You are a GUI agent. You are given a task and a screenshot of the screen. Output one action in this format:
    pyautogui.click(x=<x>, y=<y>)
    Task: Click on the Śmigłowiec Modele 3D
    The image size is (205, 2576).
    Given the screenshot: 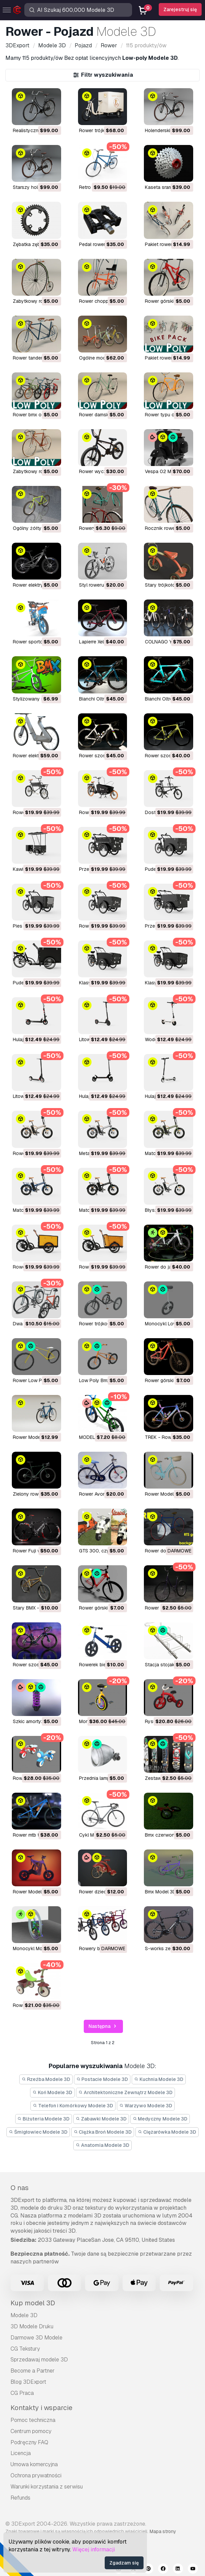 What is the action you would take?
    pyautogui.click(x=38, y=2132)
    